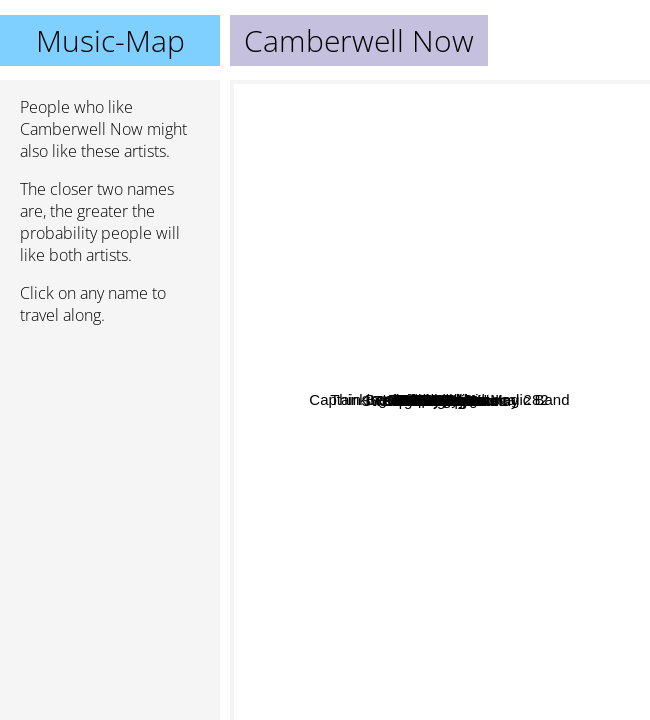 This screenshot has height=720, width=650. What do you see at coordinates (561, 344) in the screenshot?
I see `White Noise` at bounding box center [561, 344].